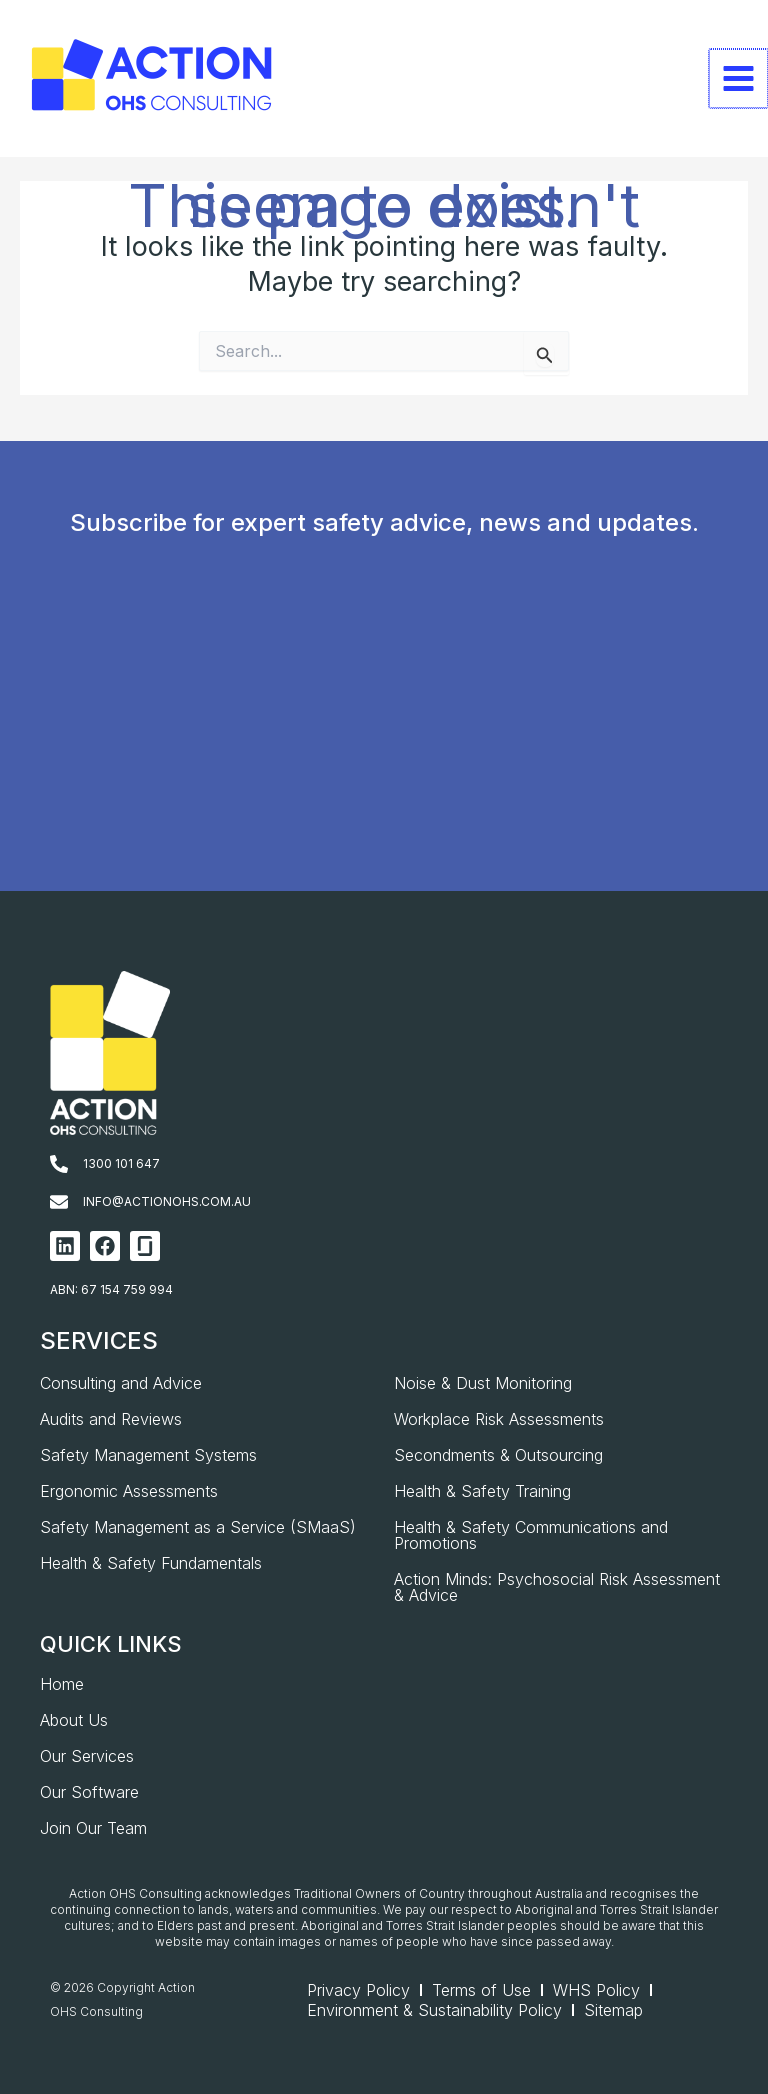  What do you see at coordinates (59, 1164) in the screenshot?
I see `[1300 101 647]` at bounding box center [59, 1164].